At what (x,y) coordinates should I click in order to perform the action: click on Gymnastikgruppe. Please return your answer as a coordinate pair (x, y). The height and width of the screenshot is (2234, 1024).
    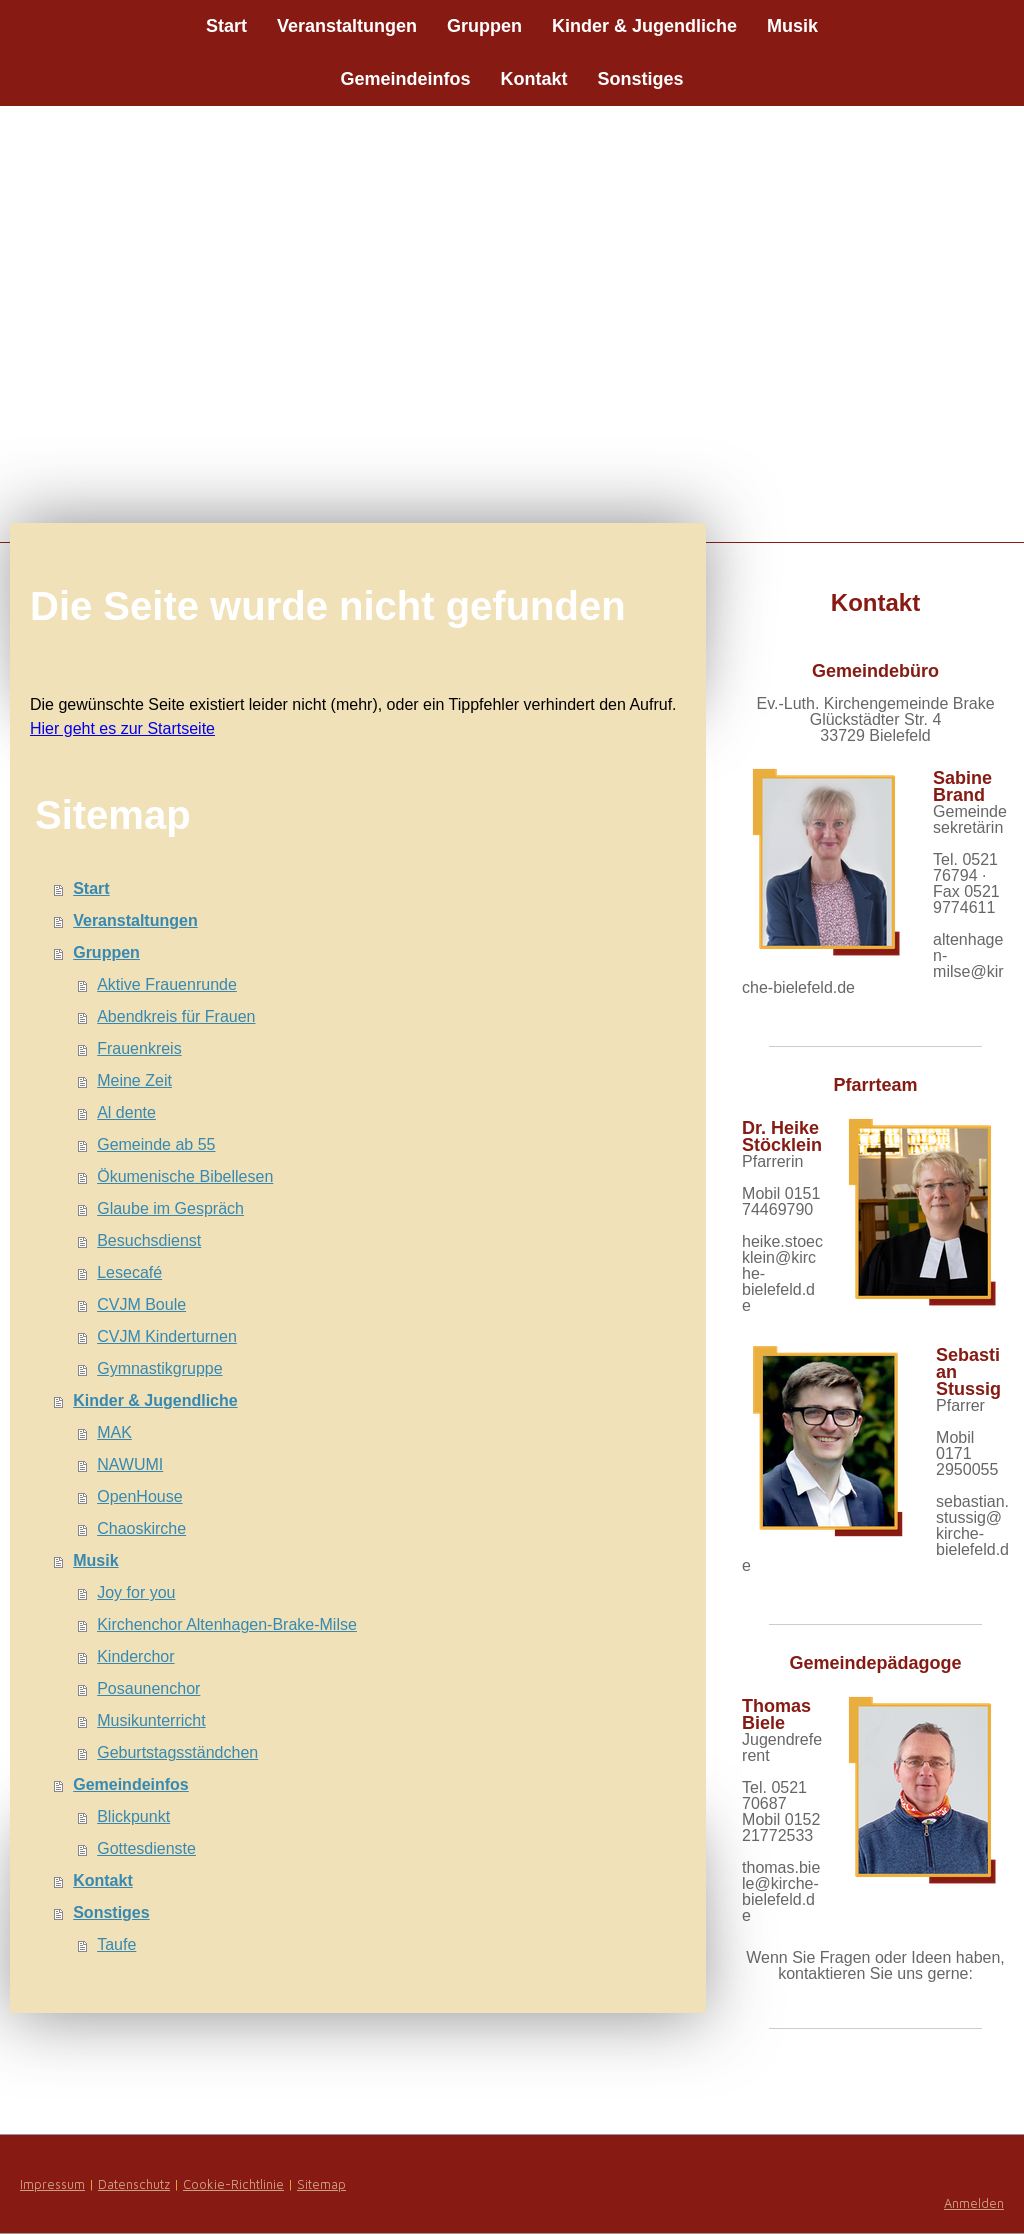
    Looking at the image, I should click on (159, 1368).